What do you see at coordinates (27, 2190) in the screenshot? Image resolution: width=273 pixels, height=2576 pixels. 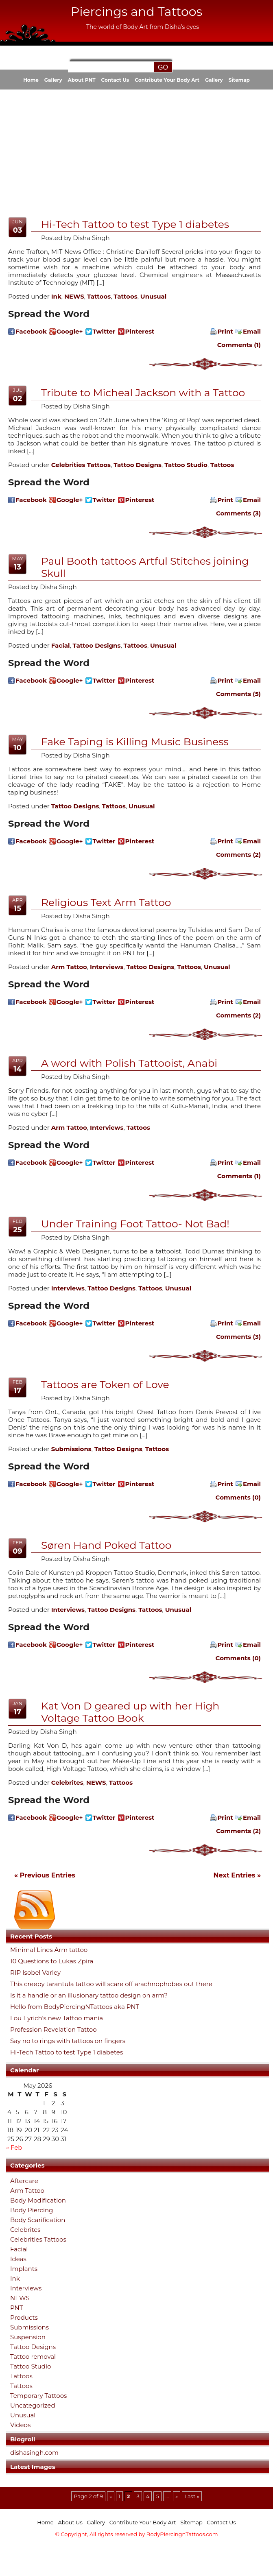 I see `Arm Tattoo` at bounding box center [27, 2190].